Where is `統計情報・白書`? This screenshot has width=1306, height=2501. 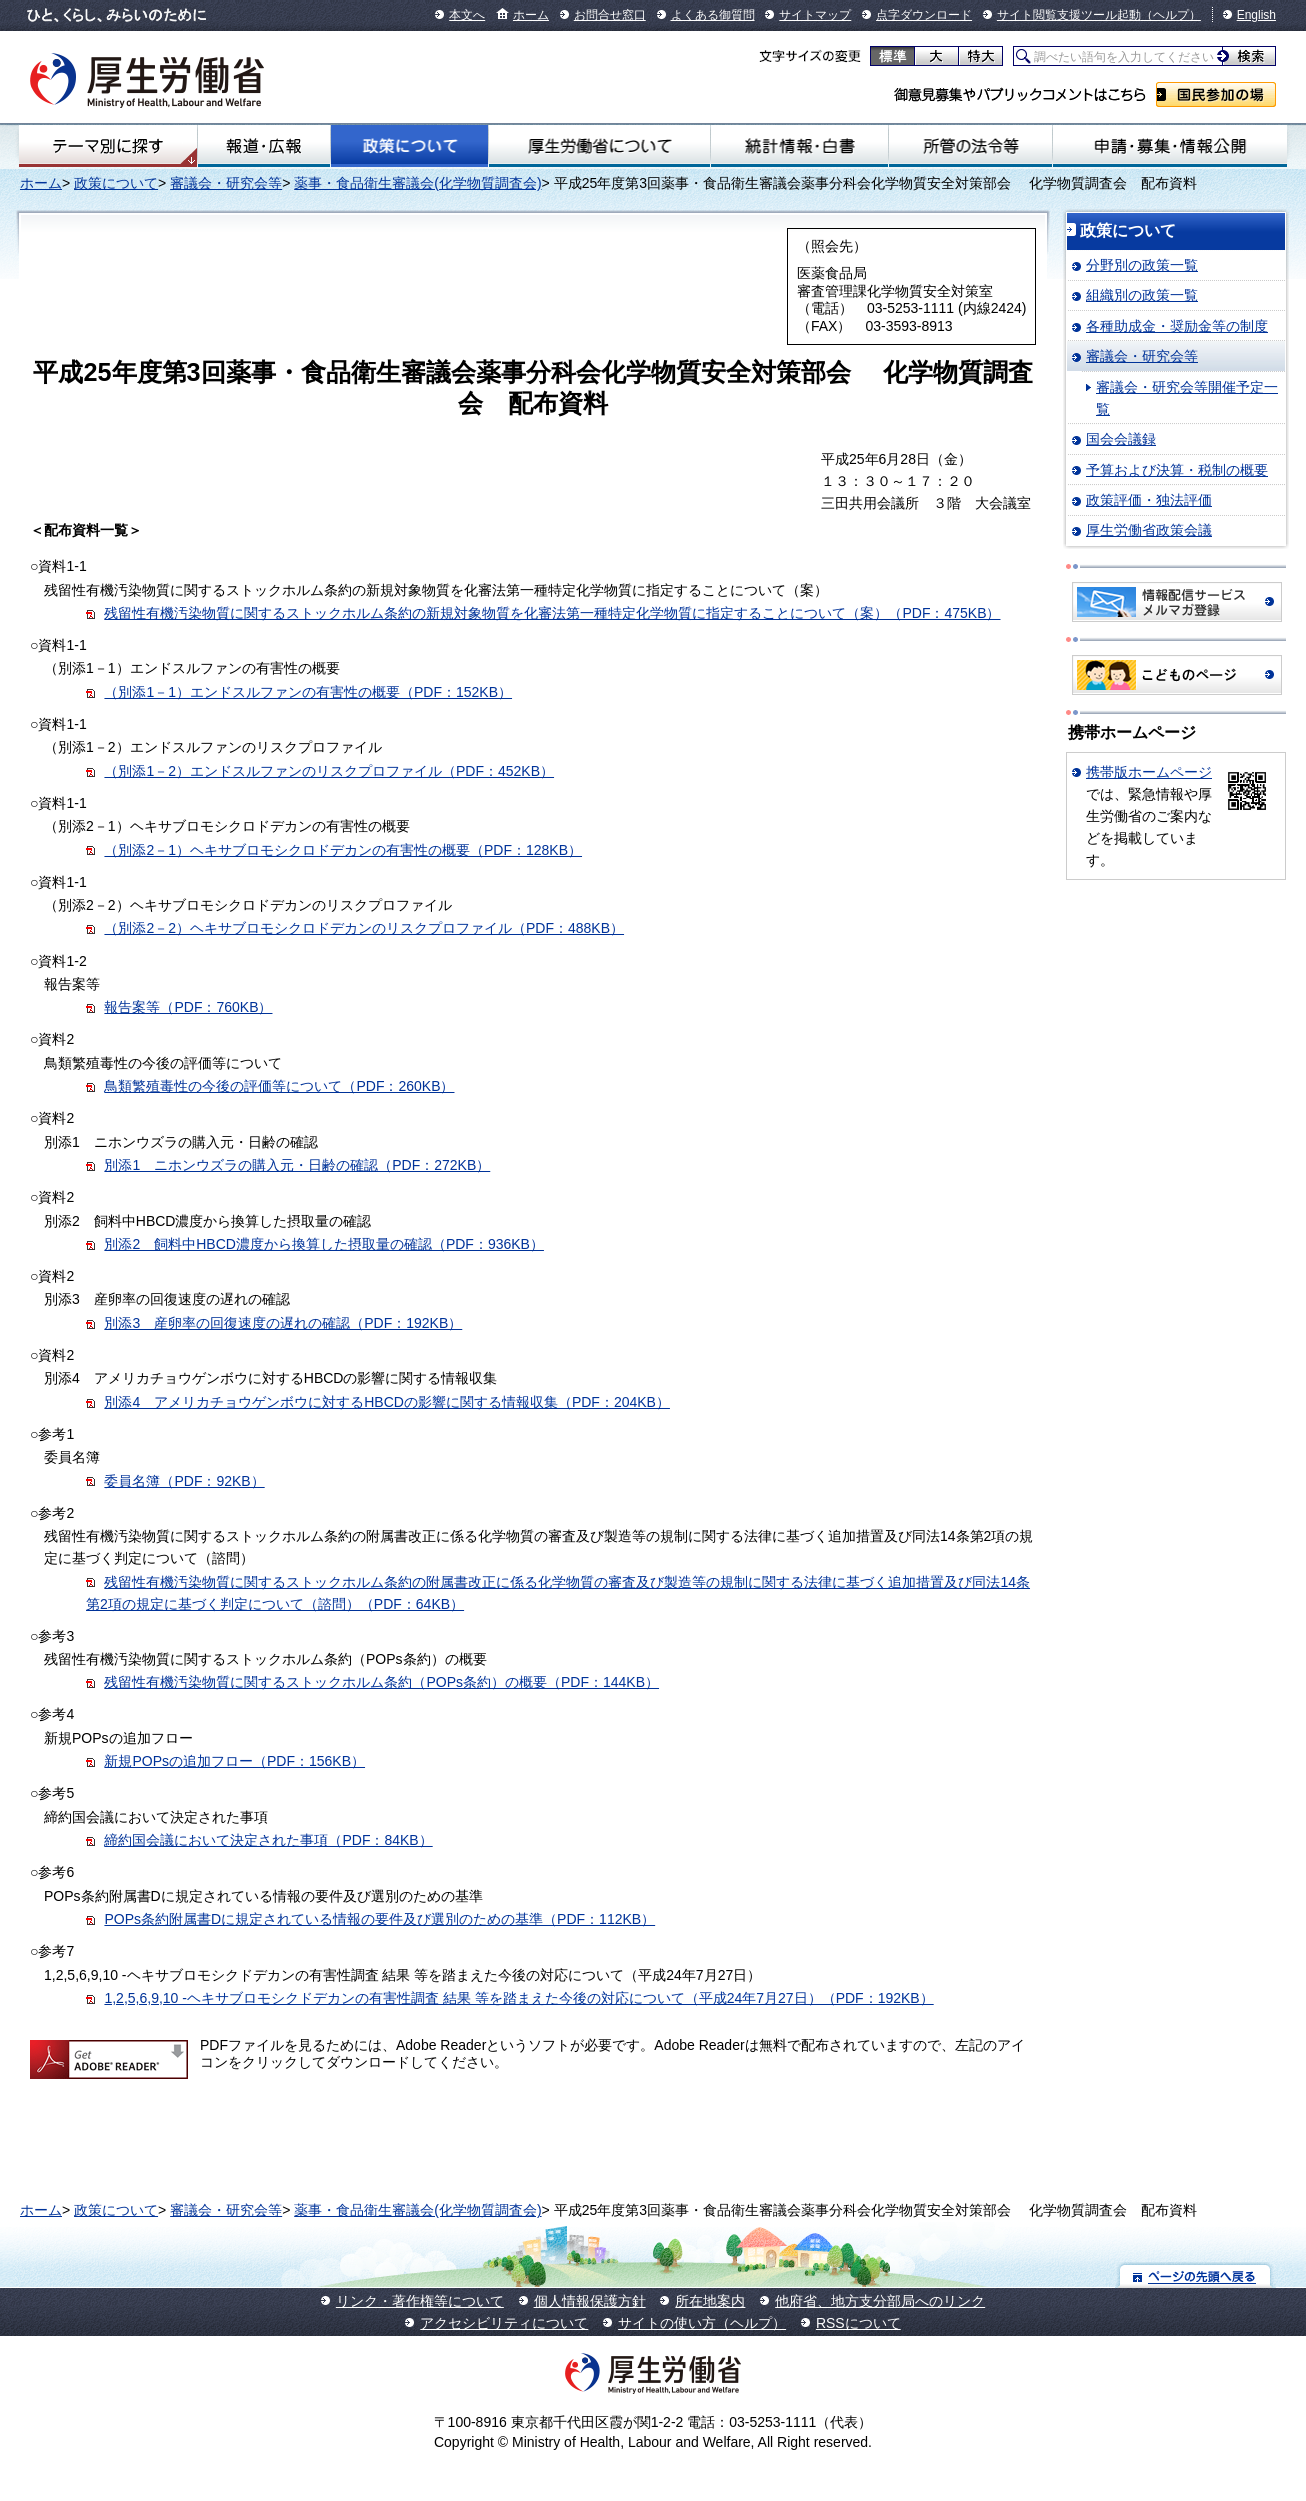 統計情報・白書 is located at coordinates (799, 146).